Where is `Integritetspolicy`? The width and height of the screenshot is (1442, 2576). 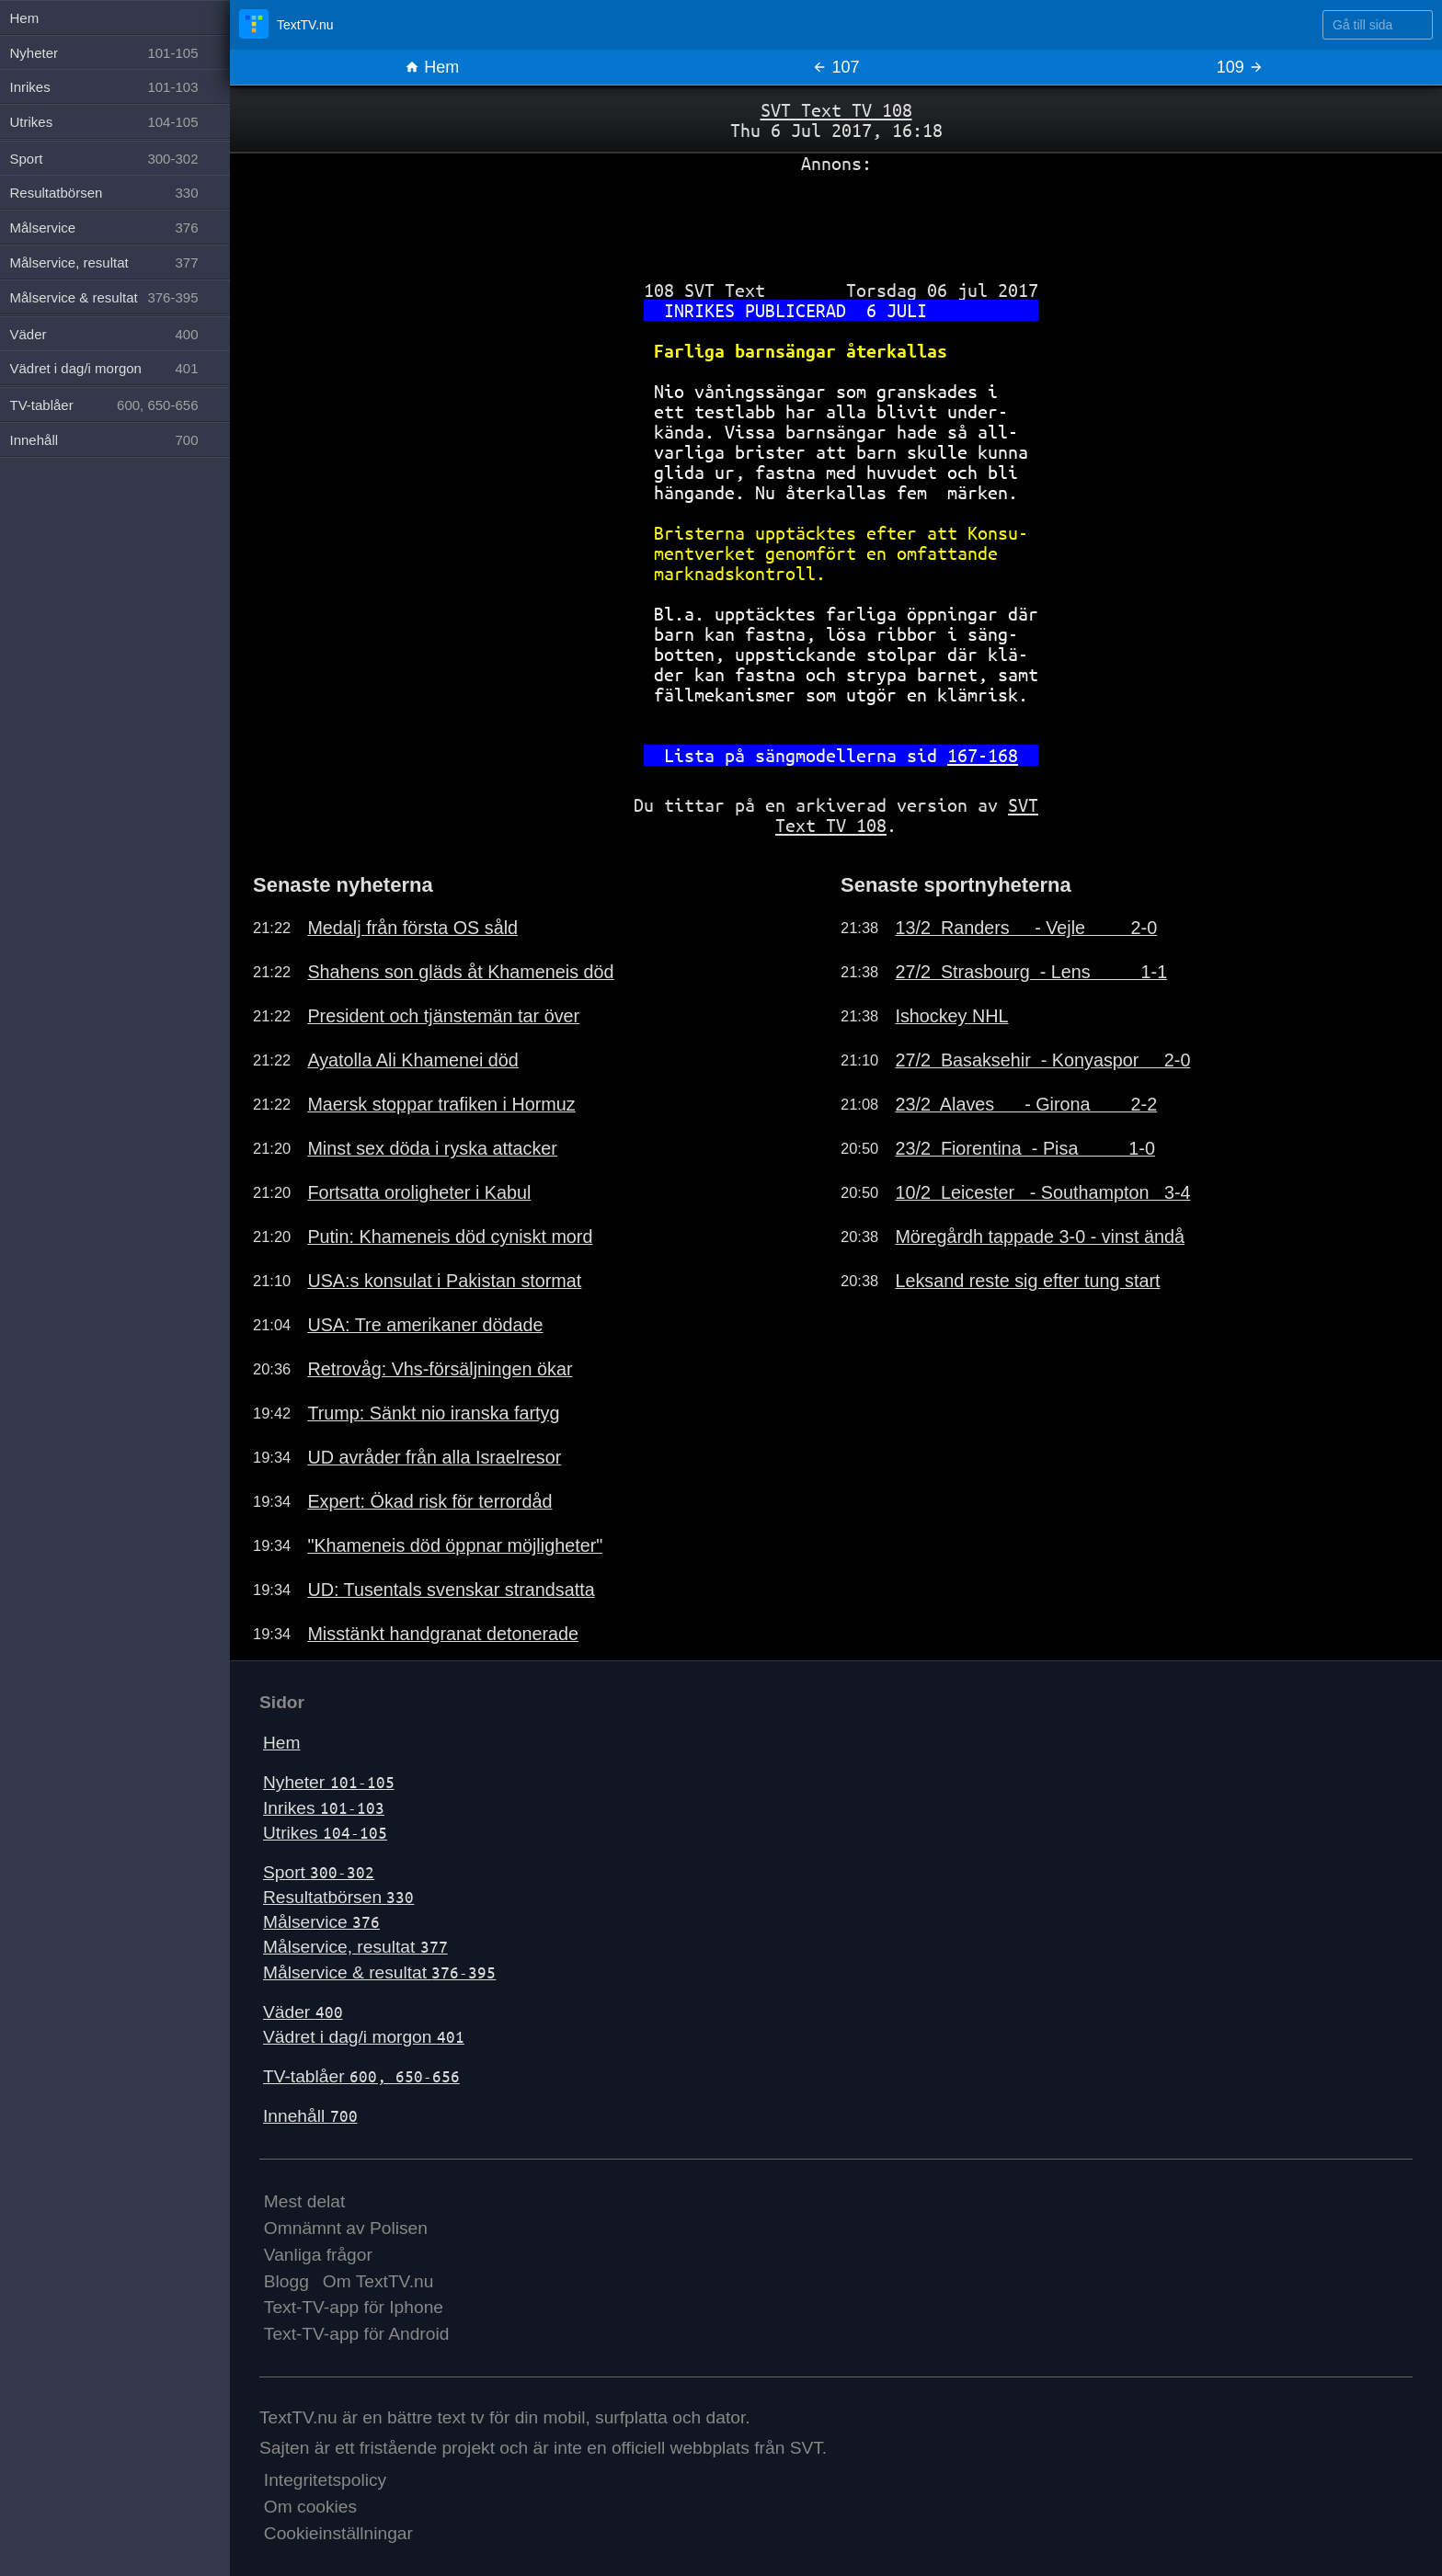 Integritetspolicy is located at coordinates (325, 2480).